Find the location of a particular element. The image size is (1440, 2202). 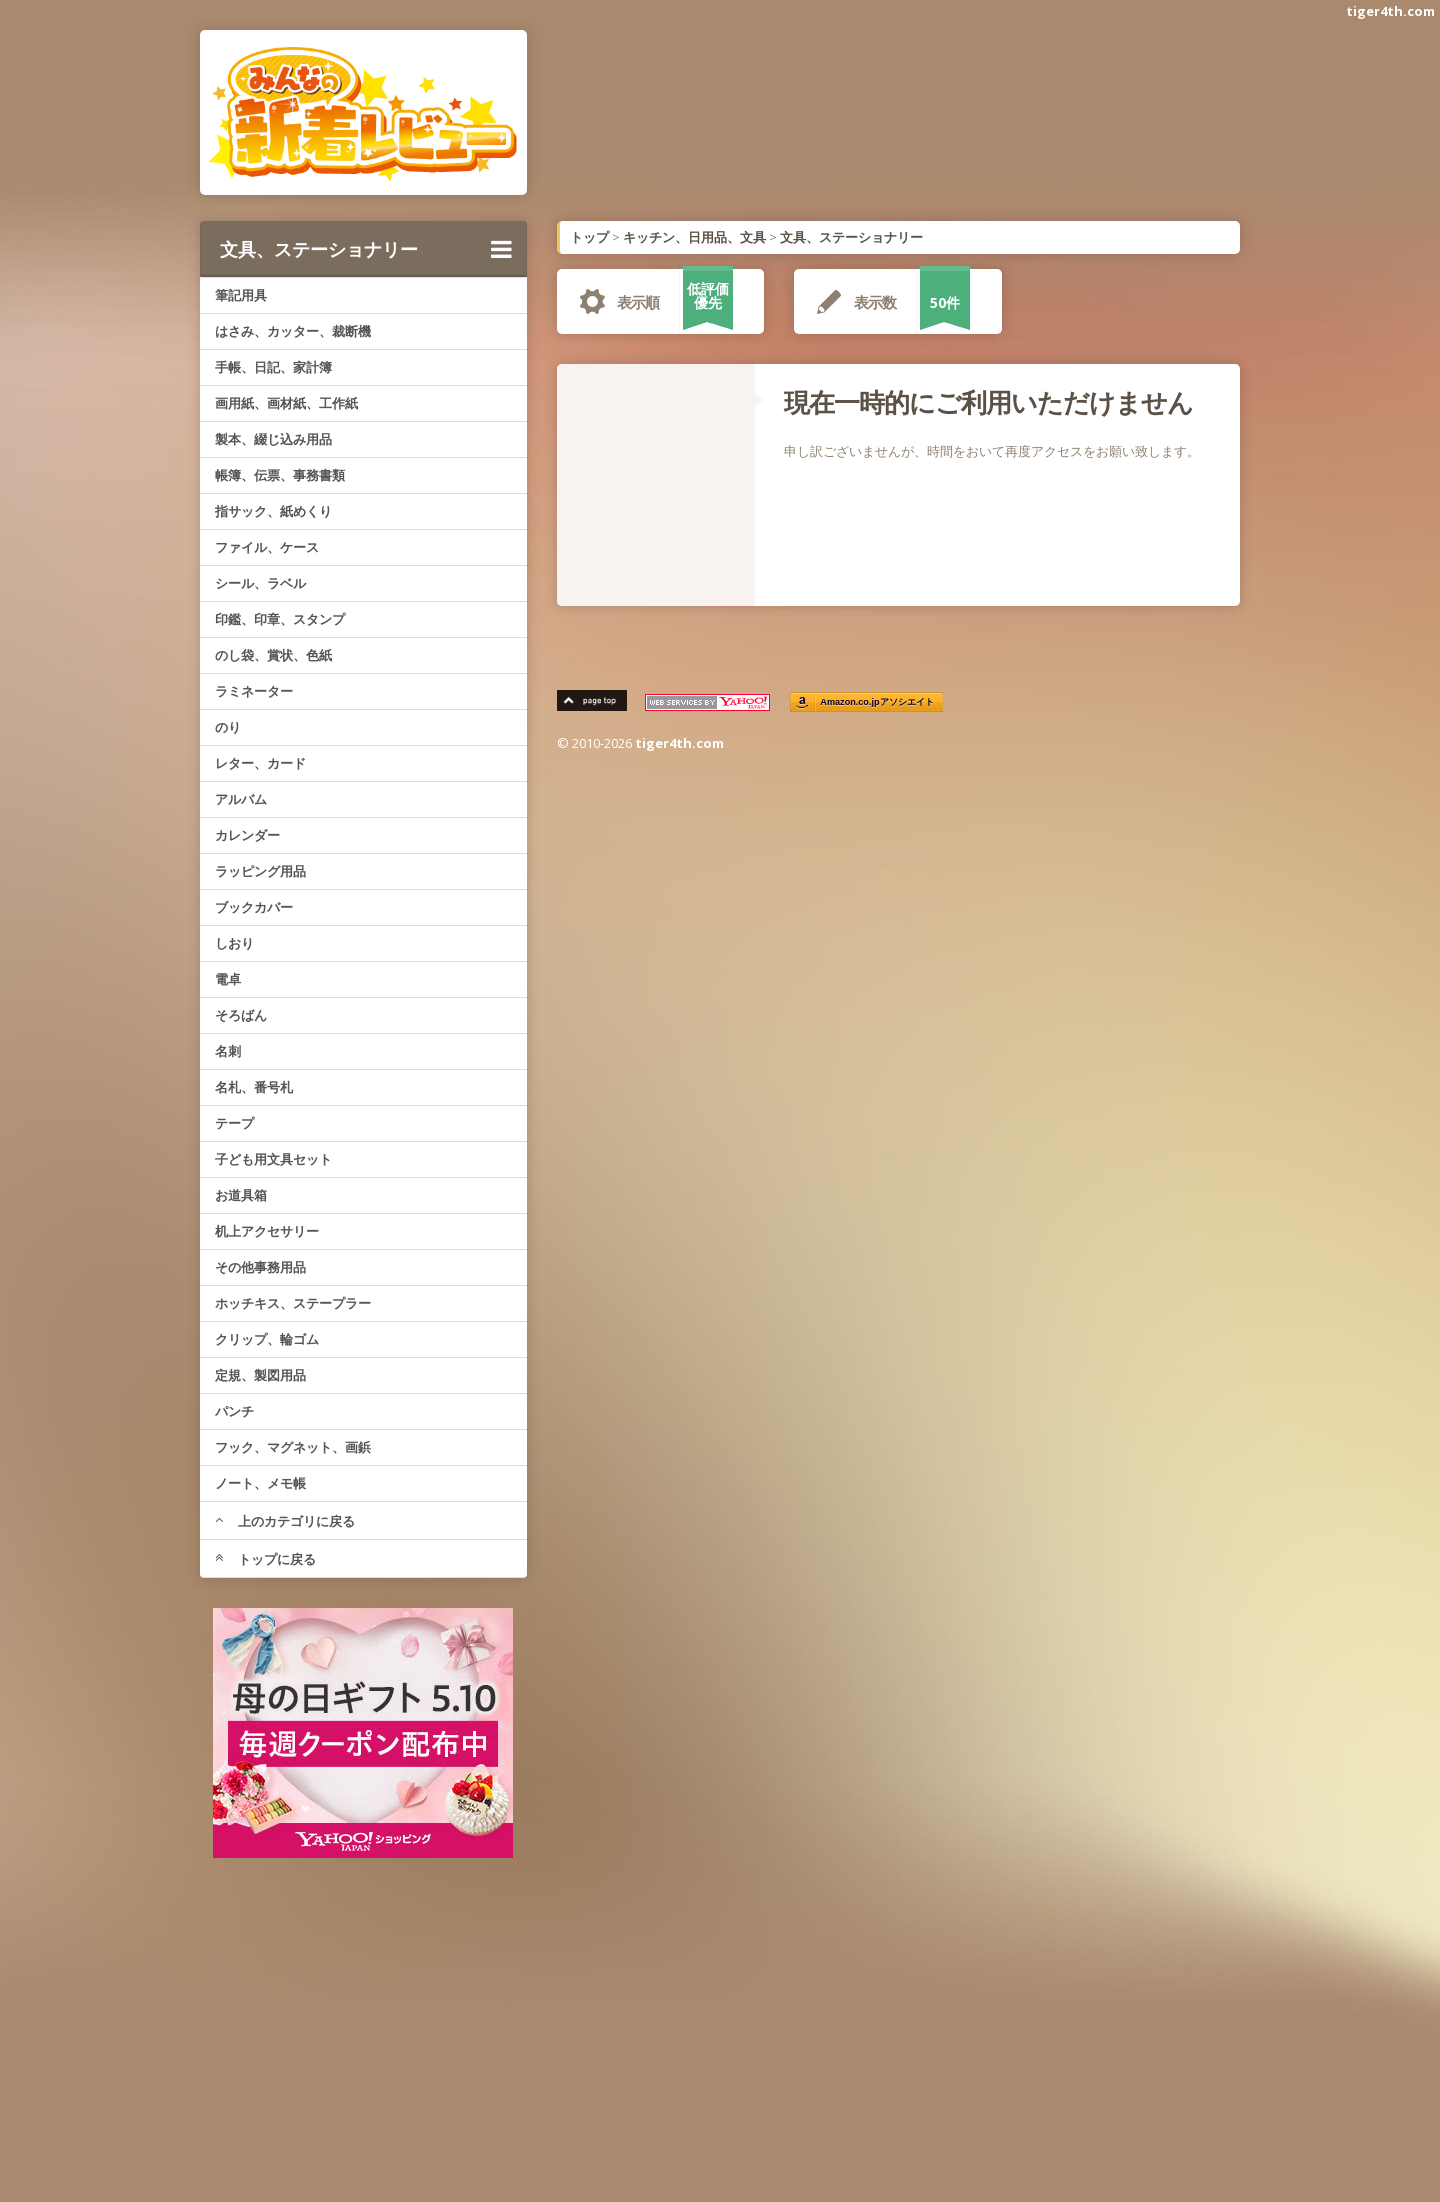

ブックカバー is located at coordinates (254, 907).